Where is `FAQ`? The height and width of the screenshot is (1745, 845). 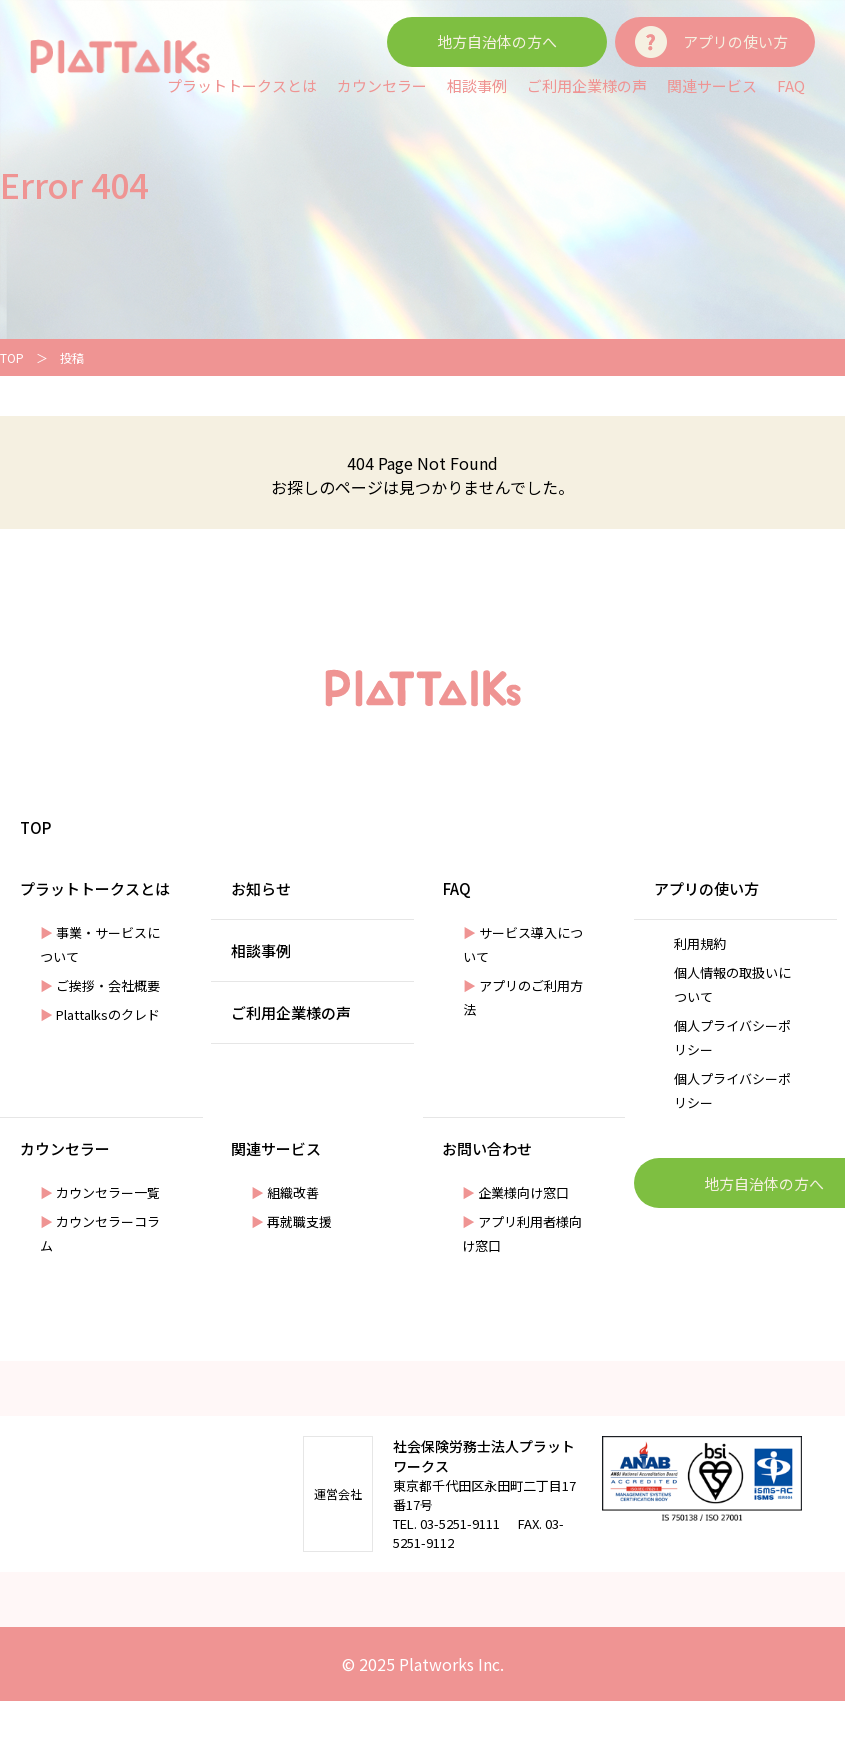
FAQ is located at coordinates (791, 85).